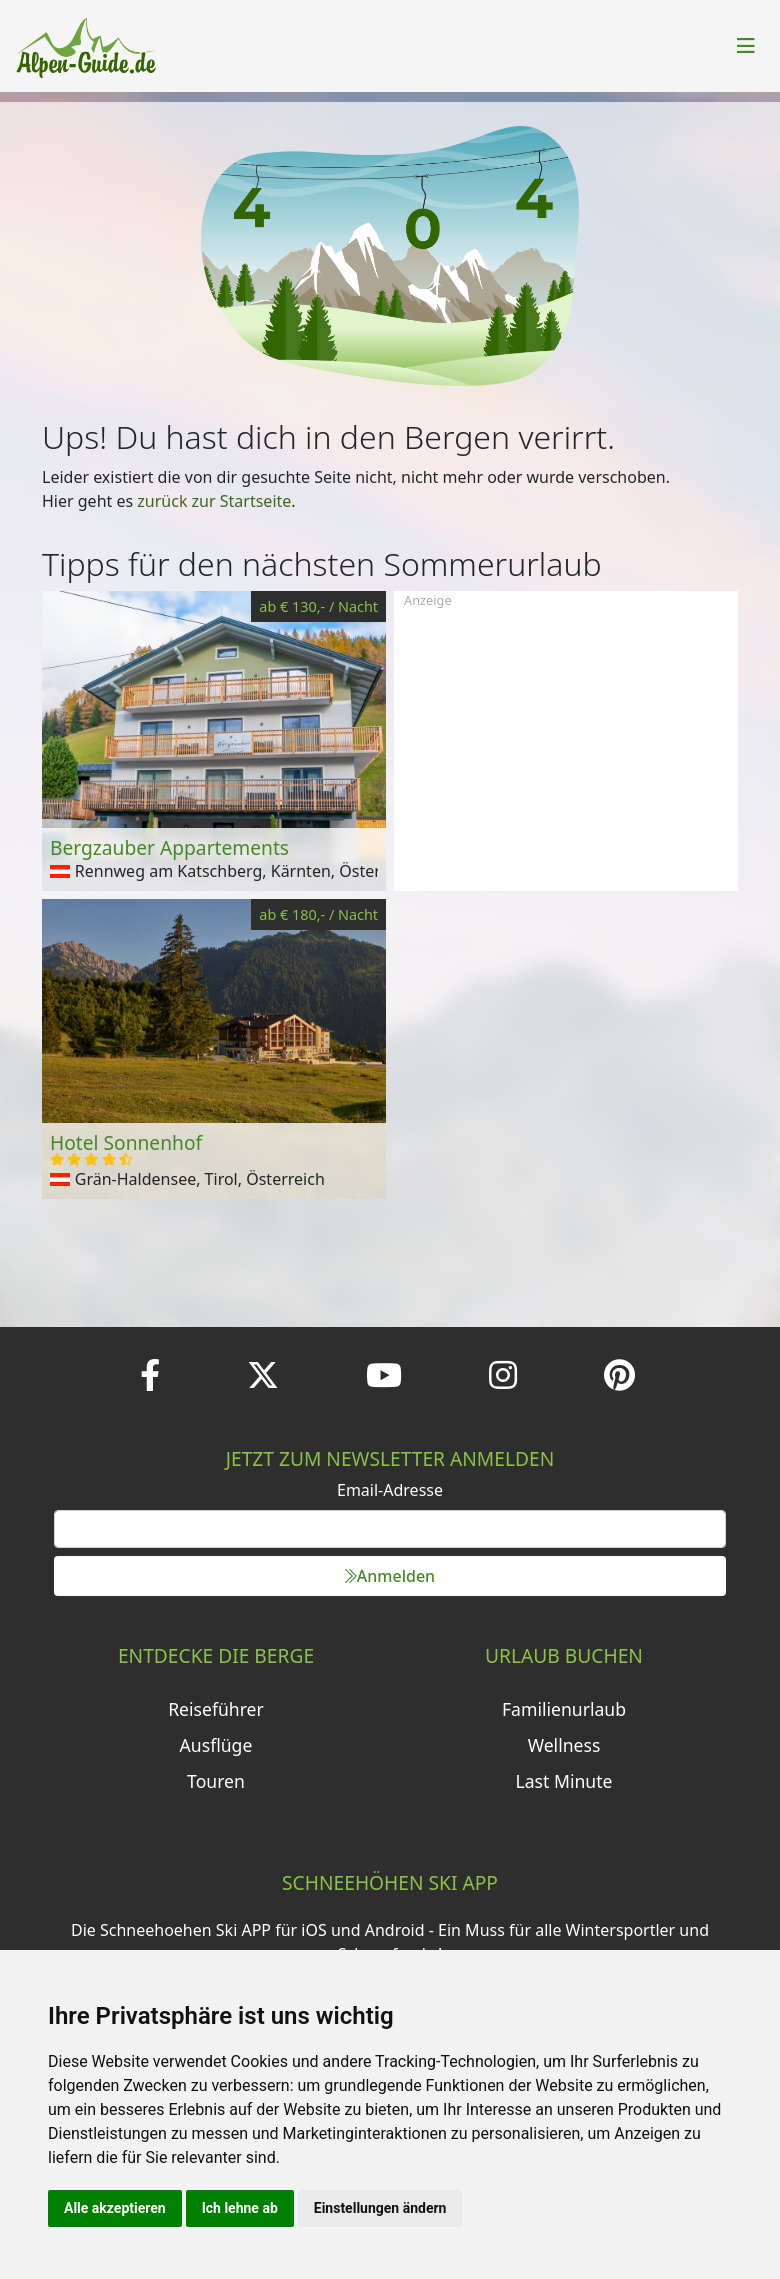 Image resolution: width=780 pixels, height=2279 pixels. What do you see at coordinates (390, 1490) in the screenshot?
I see `Email-Adresse` at bounding box center [390, 1490].